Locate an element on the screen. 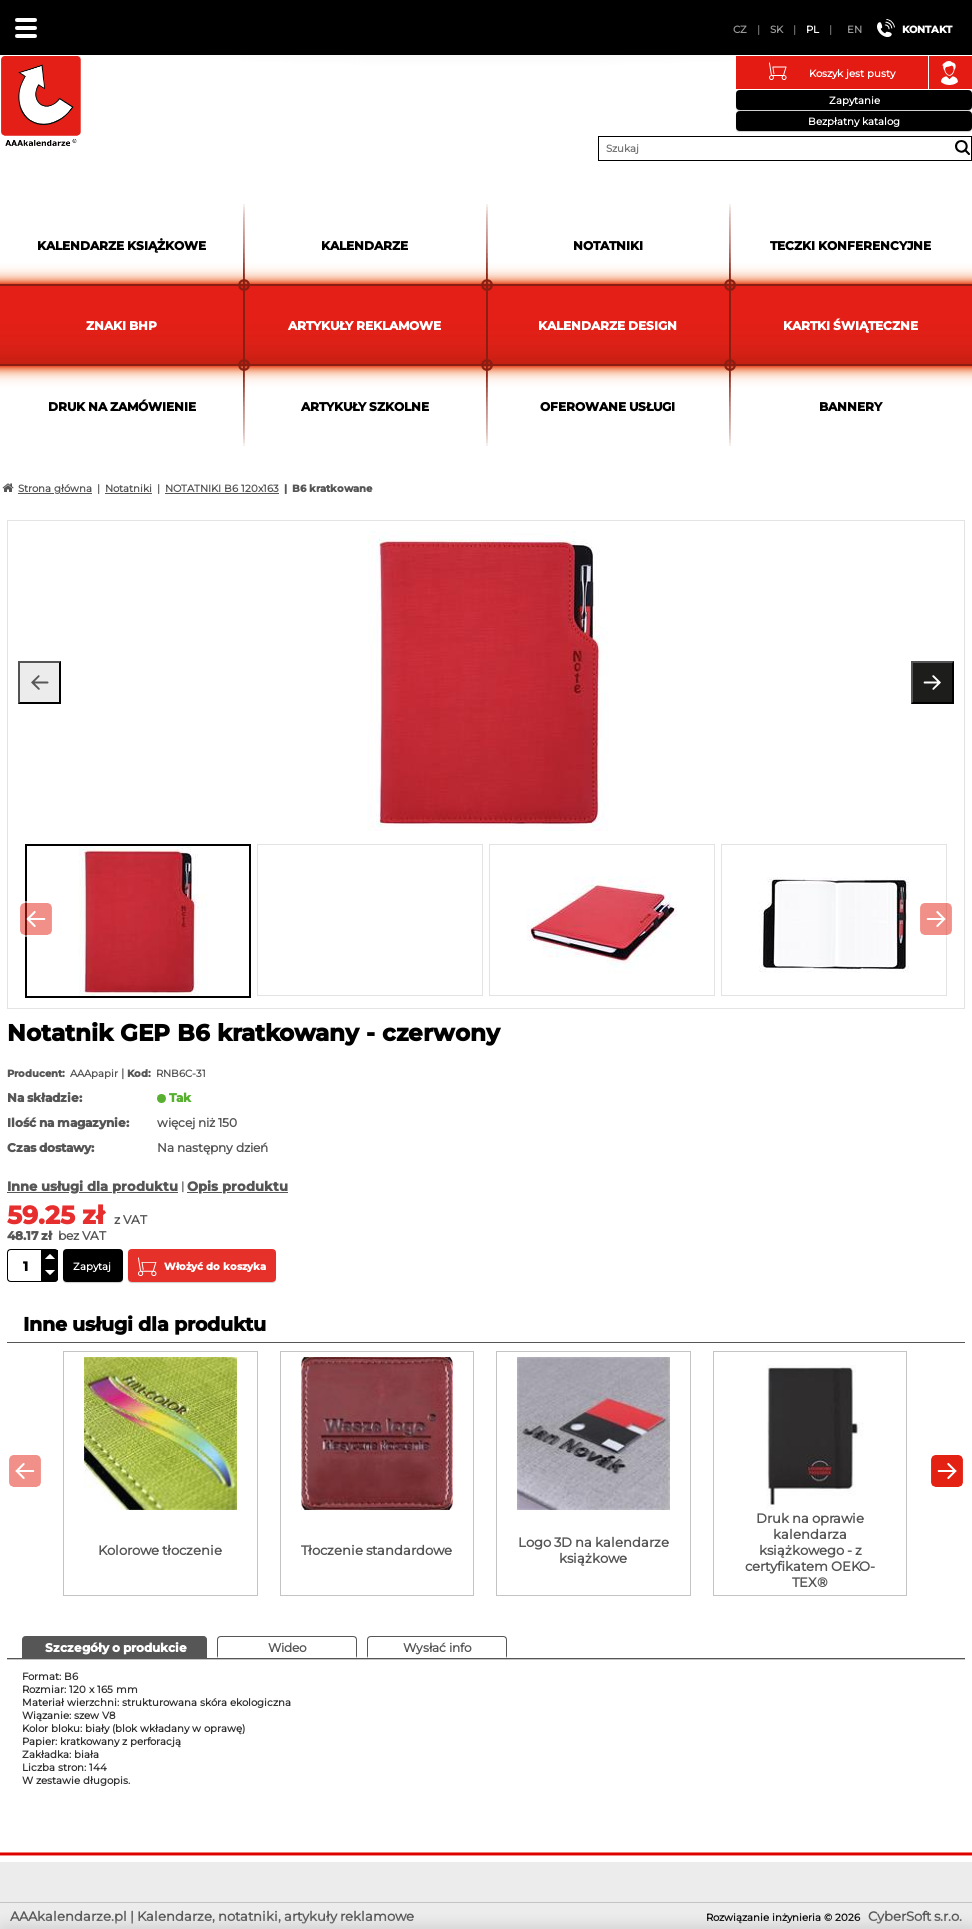  Oferowane usługi is located at coordinates (607, 406).